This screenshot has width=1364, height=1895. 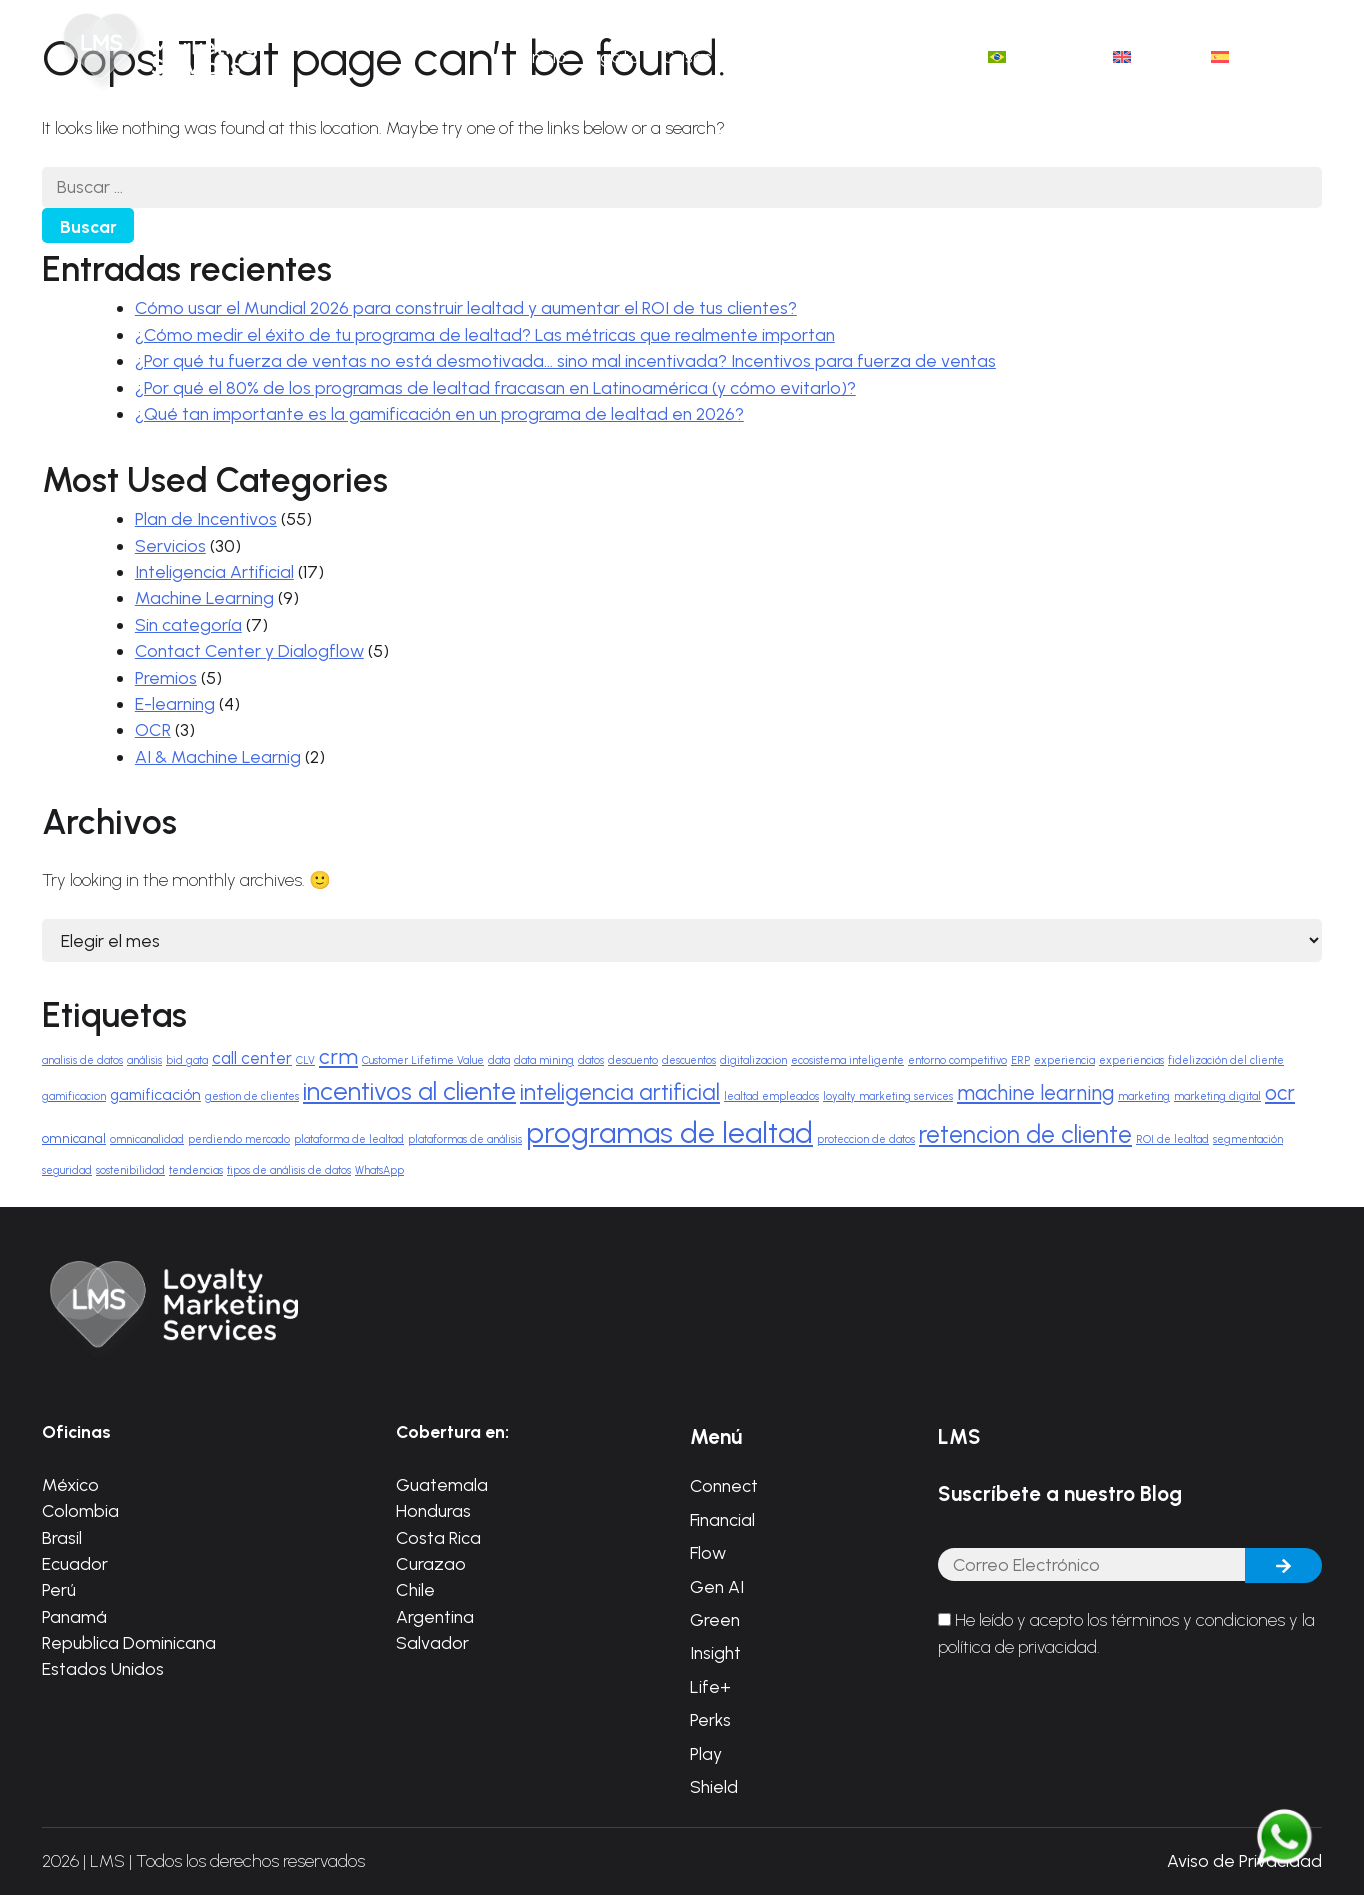 What do you see at coordinates (439, 413) in the screenshot?
I see `¿Qué tan importante es la gamificación en un programa de lealtad en 2026?` at bounding box center [439, 413].